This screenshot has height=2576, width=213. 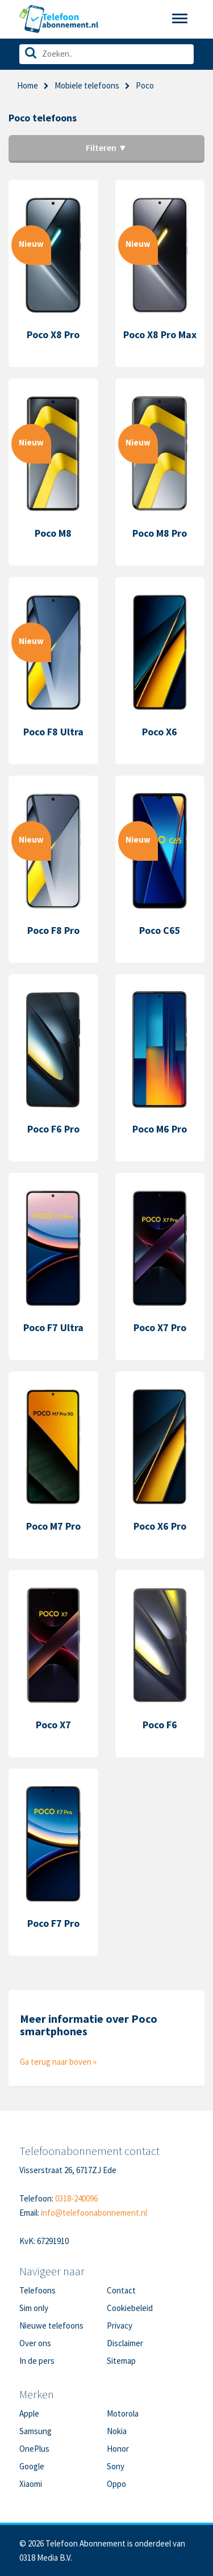 I want to click on Poco X6, so click(x=159, y=731).